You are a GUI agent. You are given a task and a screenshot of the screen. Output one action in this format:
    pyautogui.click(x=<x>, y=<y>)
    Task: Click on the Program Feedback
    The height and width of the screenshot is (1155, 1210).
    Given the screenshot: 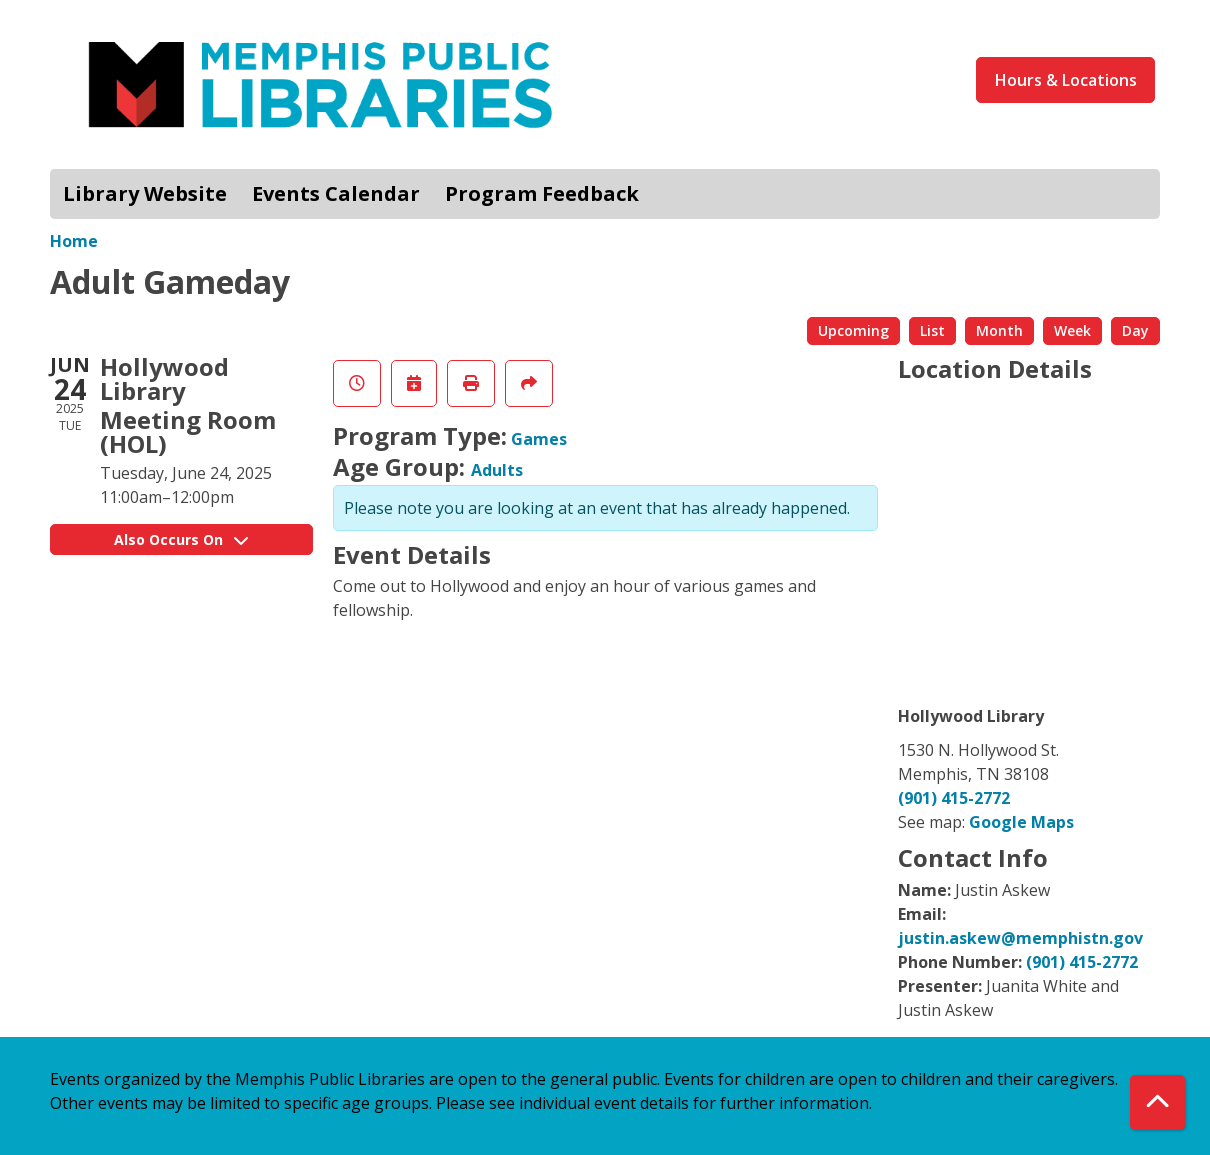 What is the action you would take?
    pyautogui.click(x=542, y=193)
    